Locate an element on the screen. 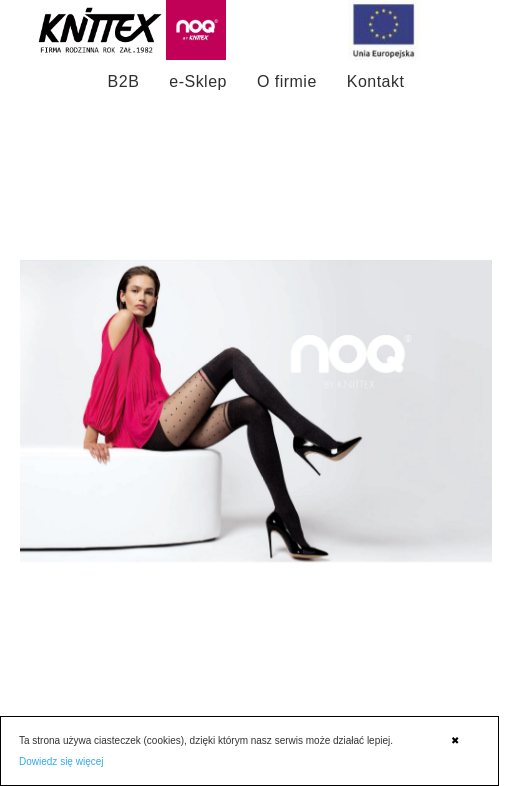 The image size is (512, 786). O firmie is located at coordinates (287, 81).